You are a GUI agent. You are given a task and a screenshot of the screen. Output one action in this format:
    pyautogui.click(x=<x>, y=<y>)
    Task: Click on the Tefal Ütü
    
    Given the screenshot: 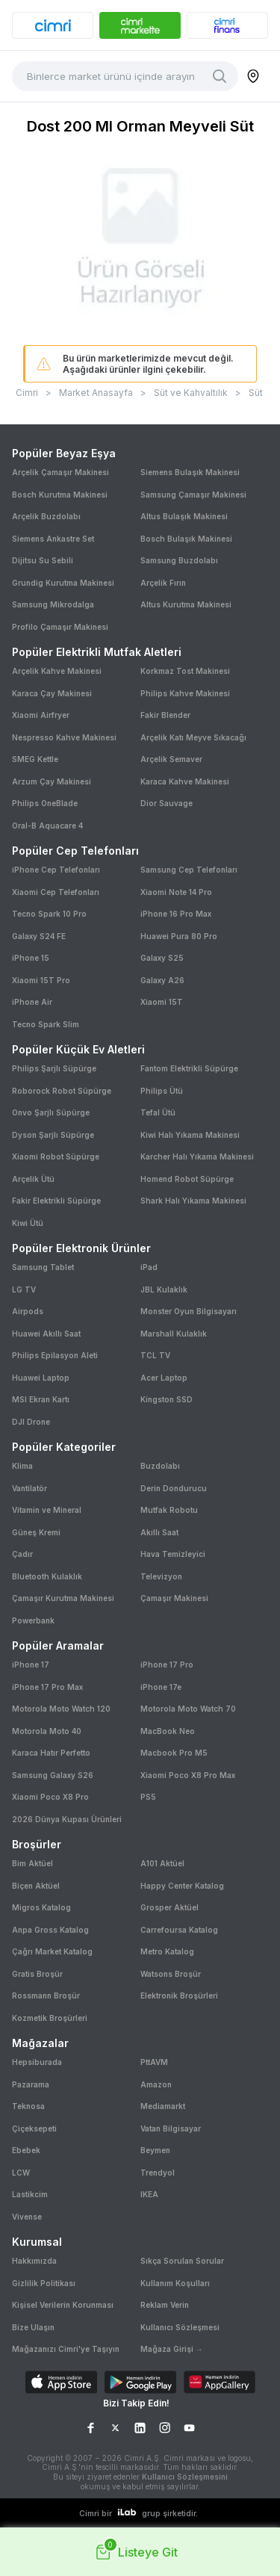 What is the action you would take?
    pyautogui.click(x=157, y=1112)
    